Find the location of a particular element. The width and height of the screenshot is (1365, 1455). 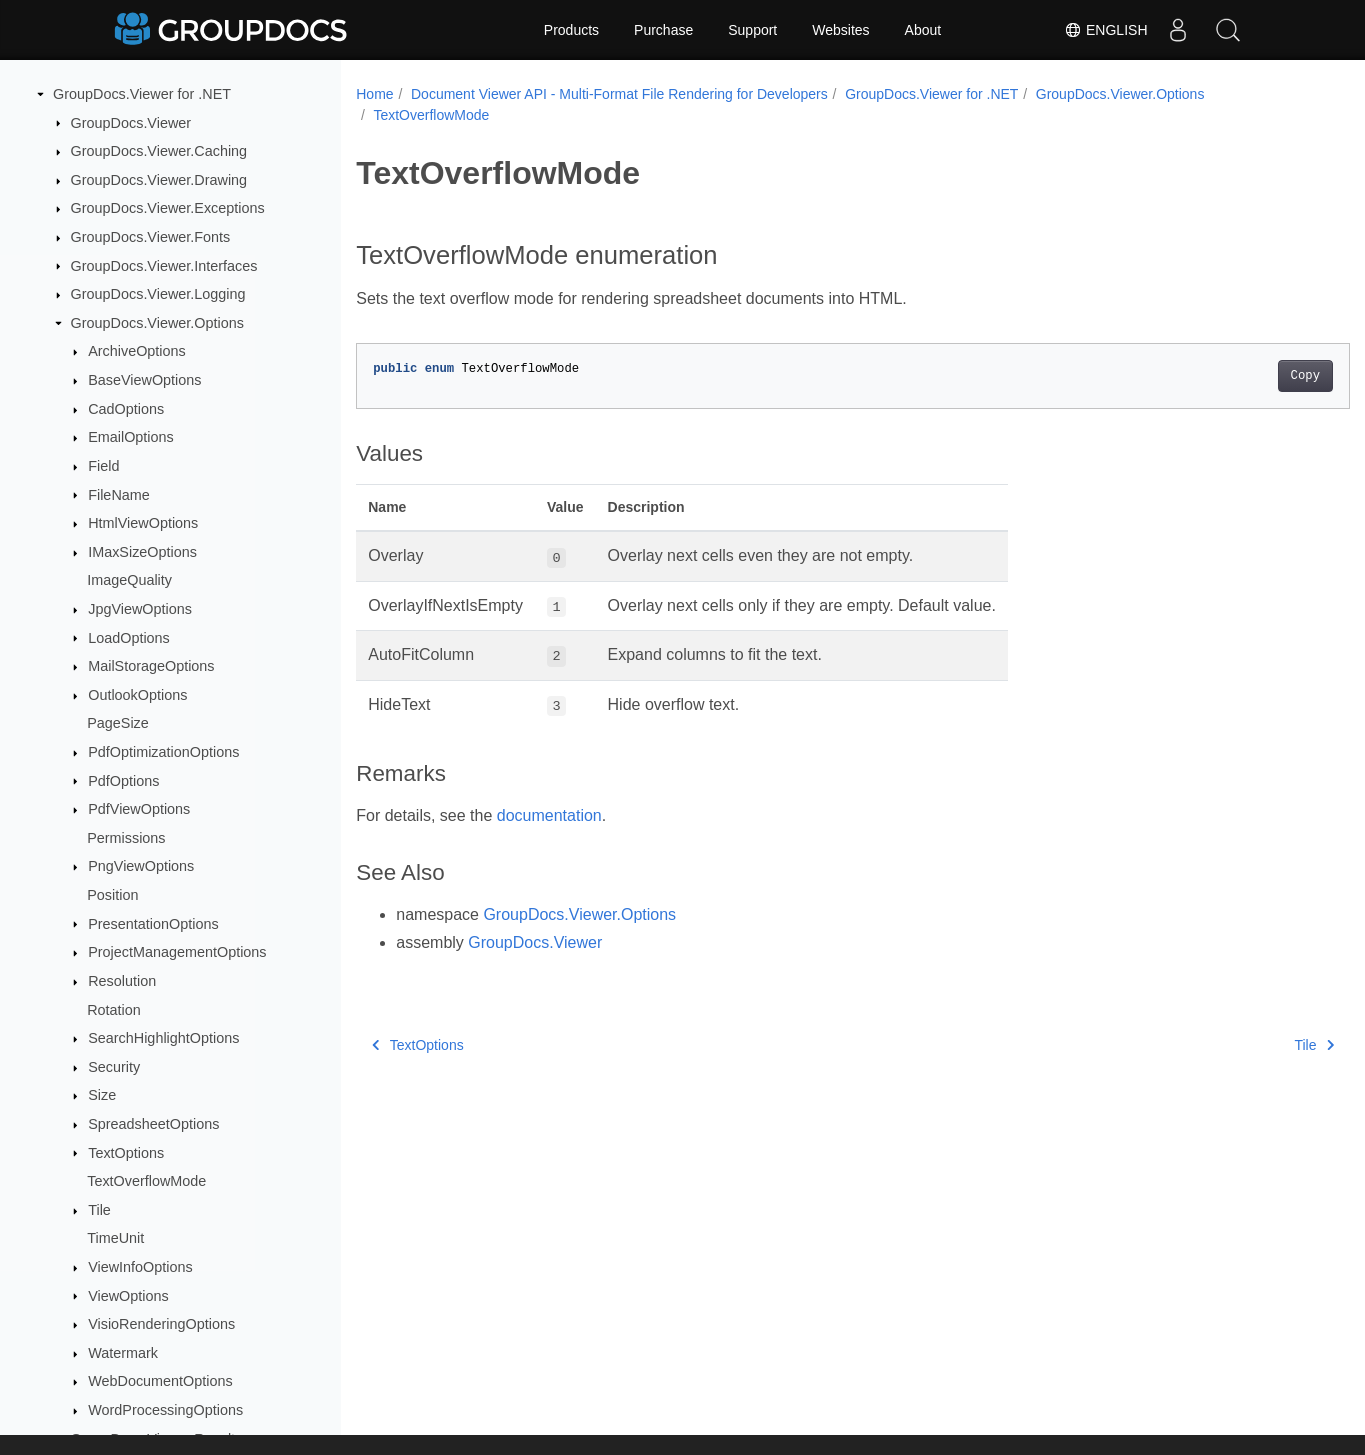

PageSize is located at coordinates (118, 723).